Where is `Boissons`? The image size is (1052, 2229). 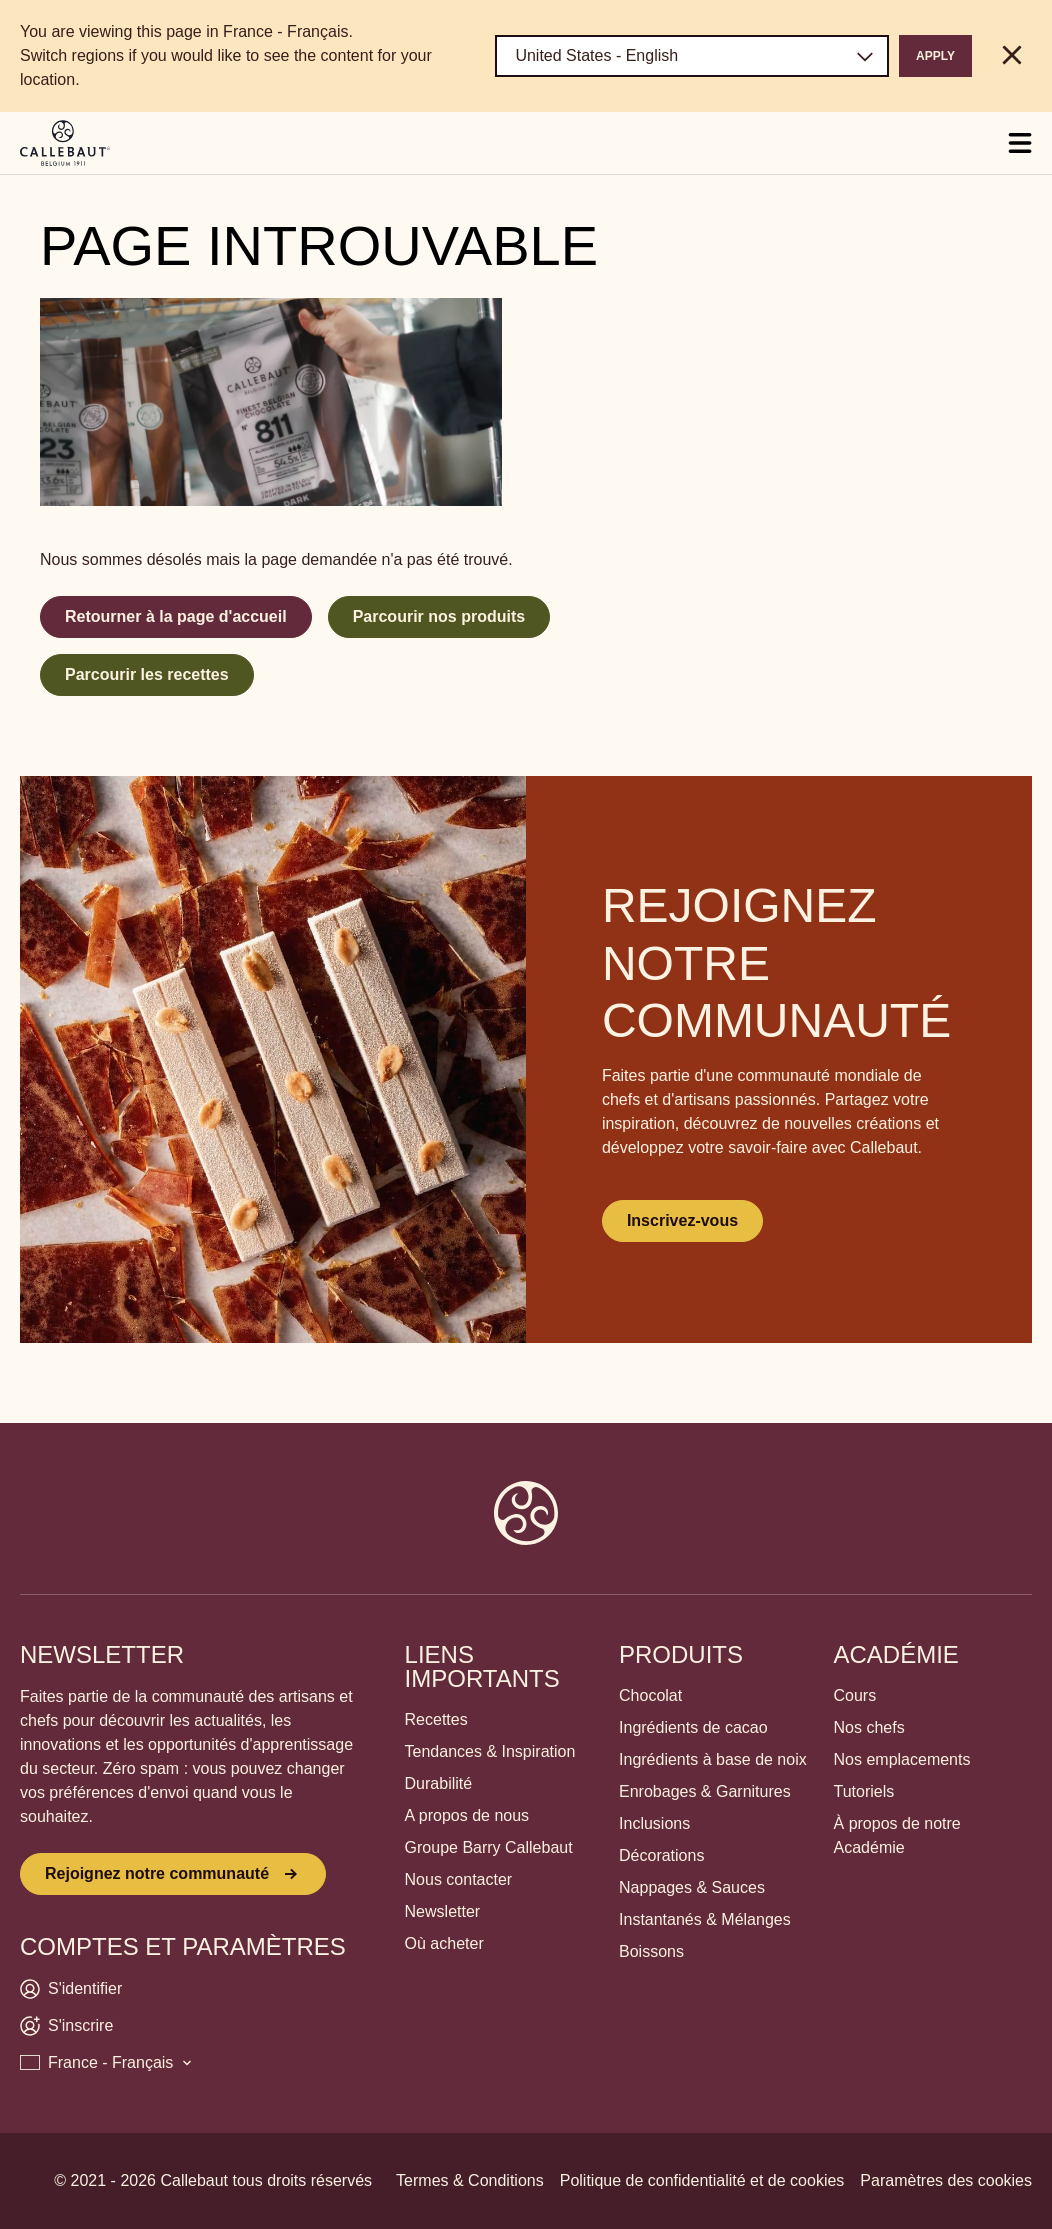 Boissons is located at coordinates (651, 1951).